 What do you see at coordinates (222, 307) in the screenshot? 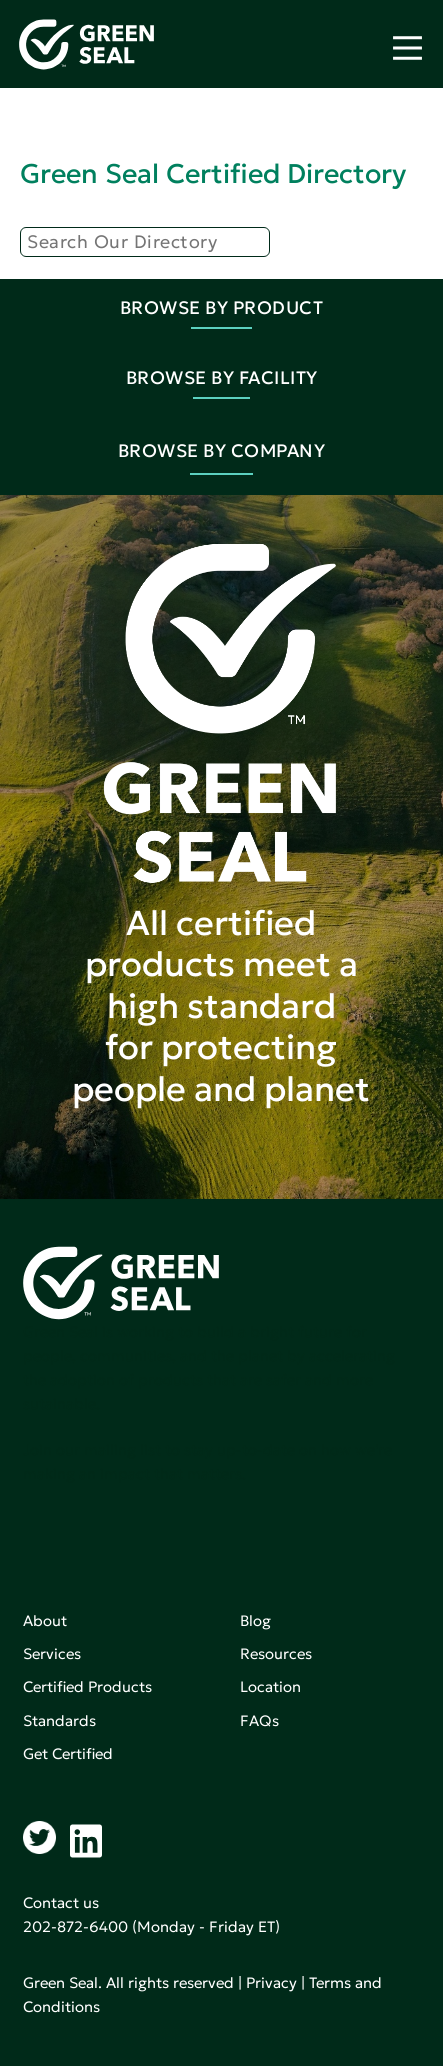
I see `Browse By Product` at bounding box center [222, 307].